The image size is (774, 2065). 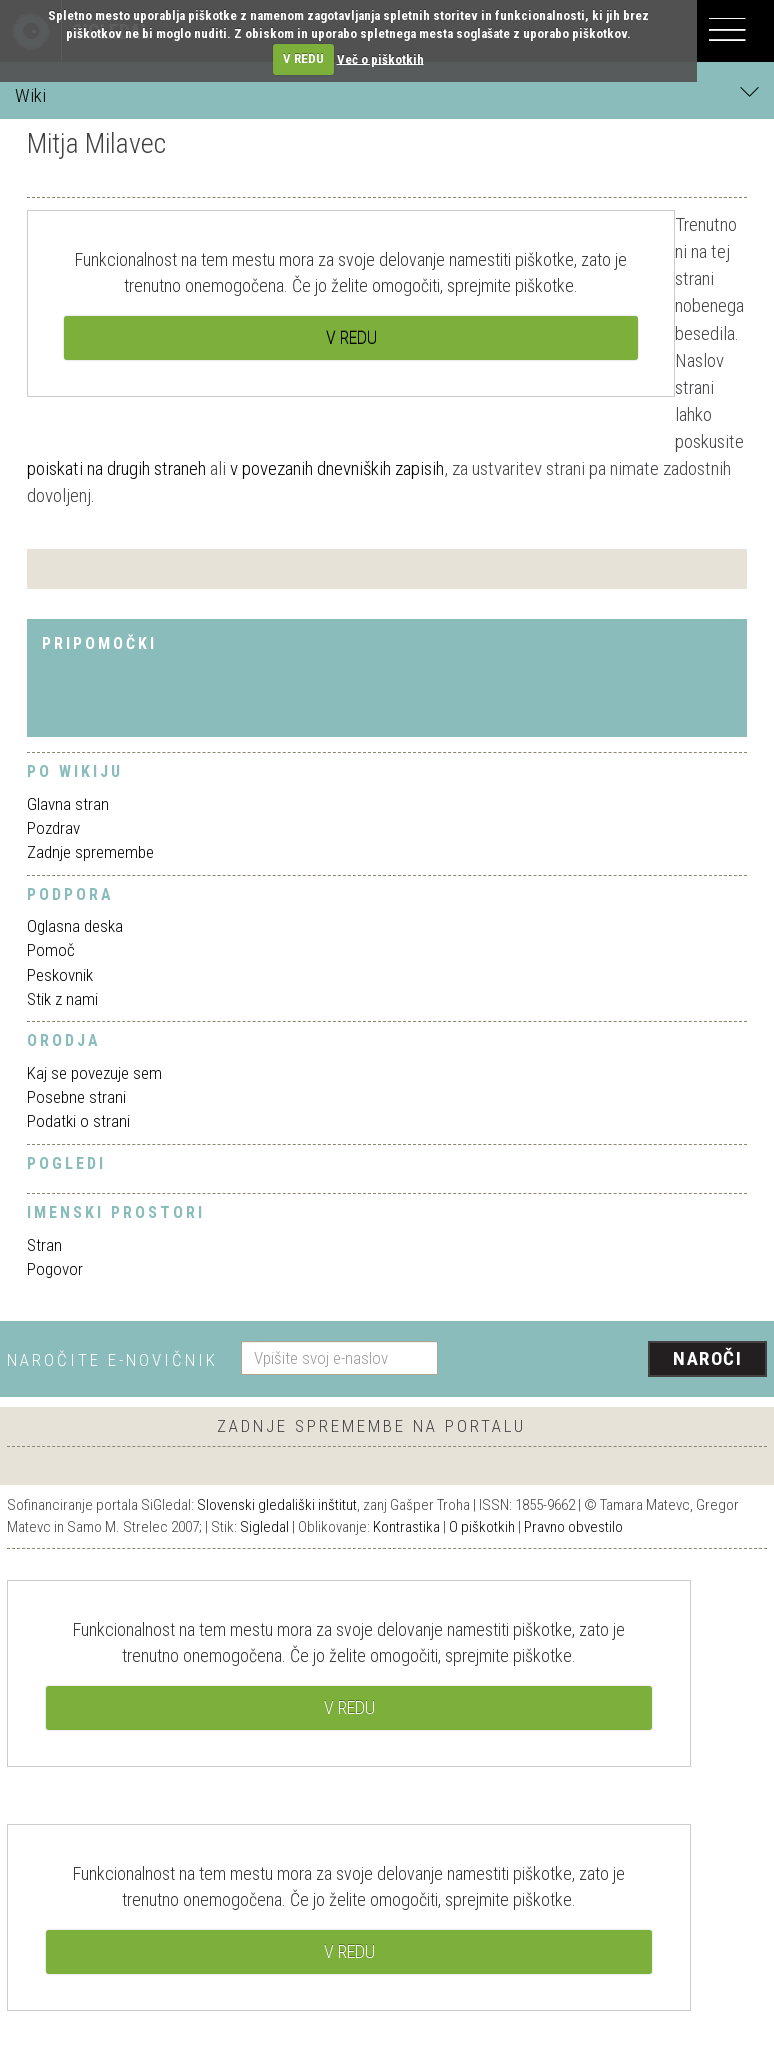 I want to click on Glavna stran, so click(x=68, y=804).